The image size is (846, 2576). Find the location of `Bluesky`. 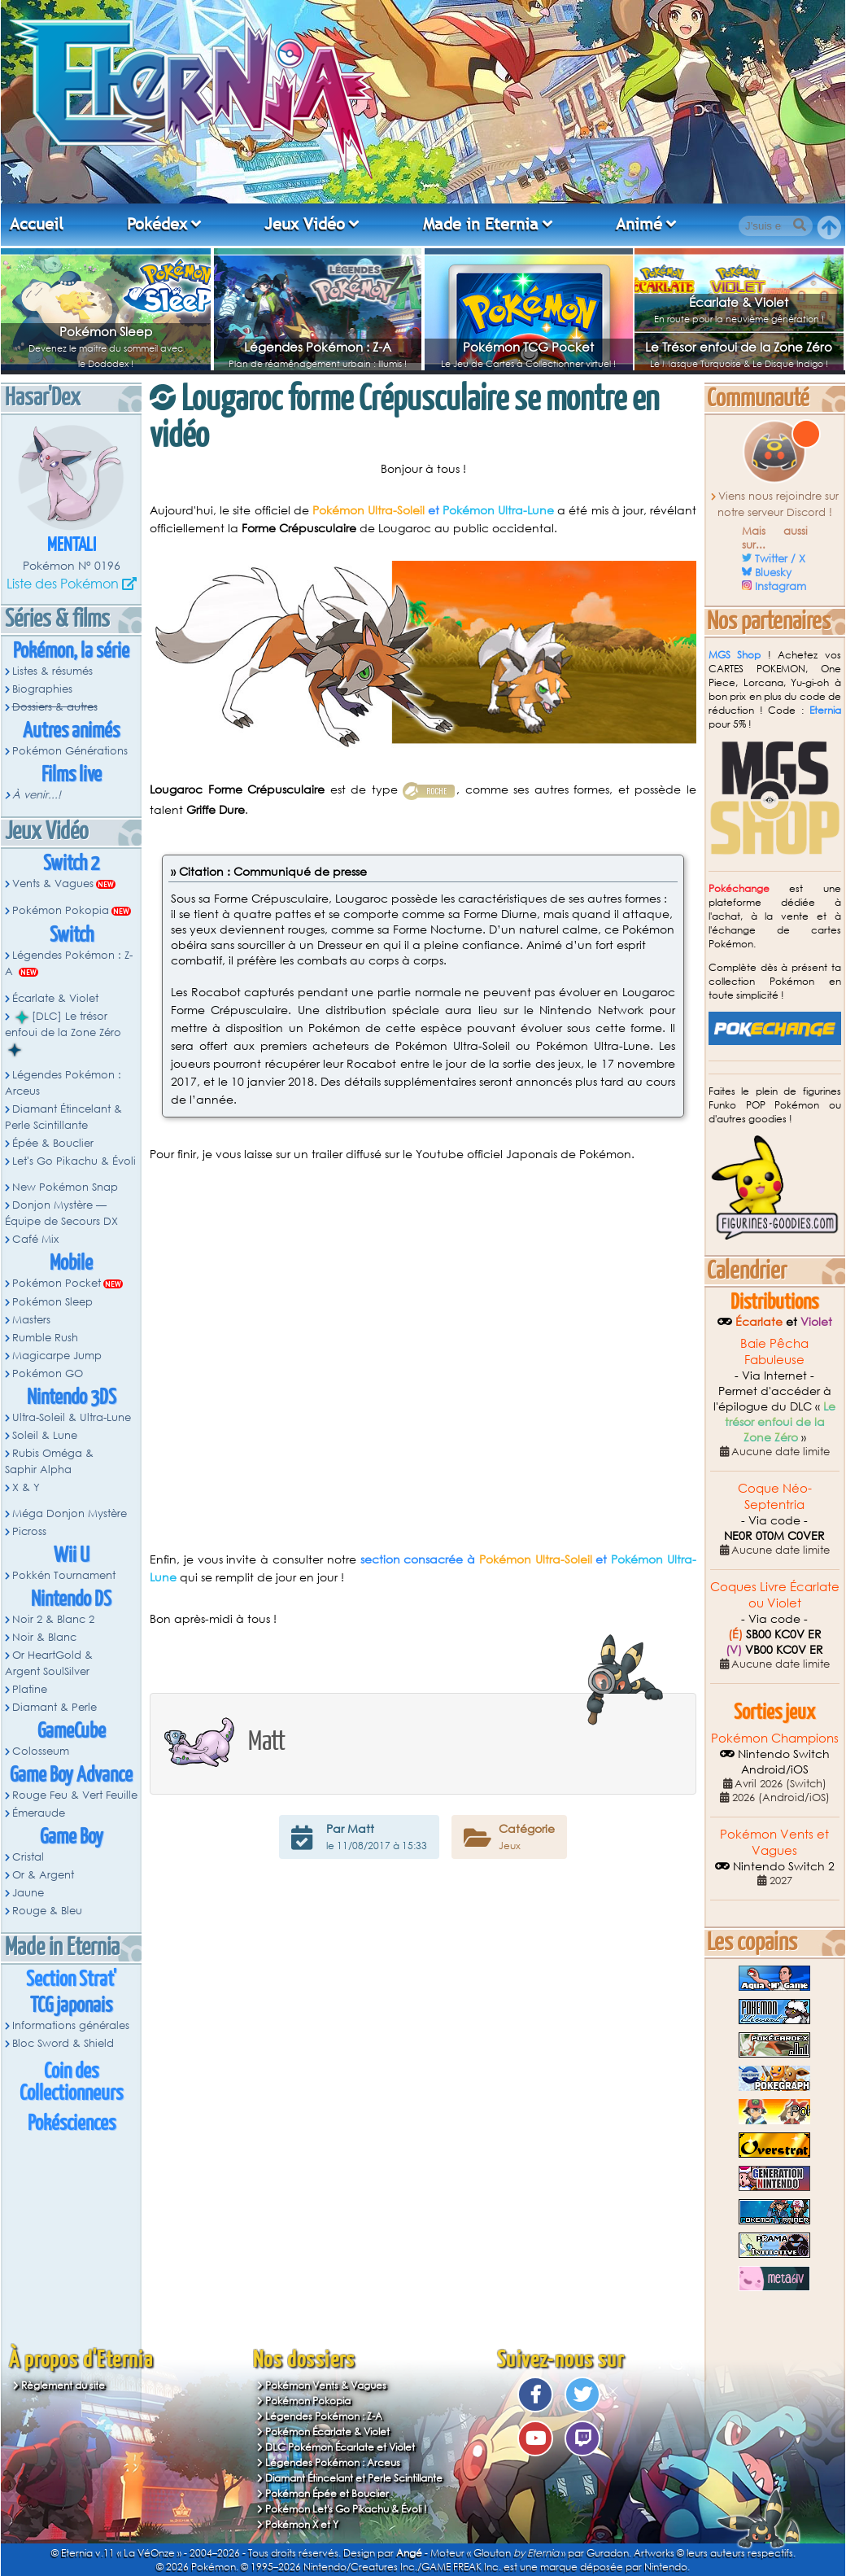

Bluesky is located at coordinates (773, 572).